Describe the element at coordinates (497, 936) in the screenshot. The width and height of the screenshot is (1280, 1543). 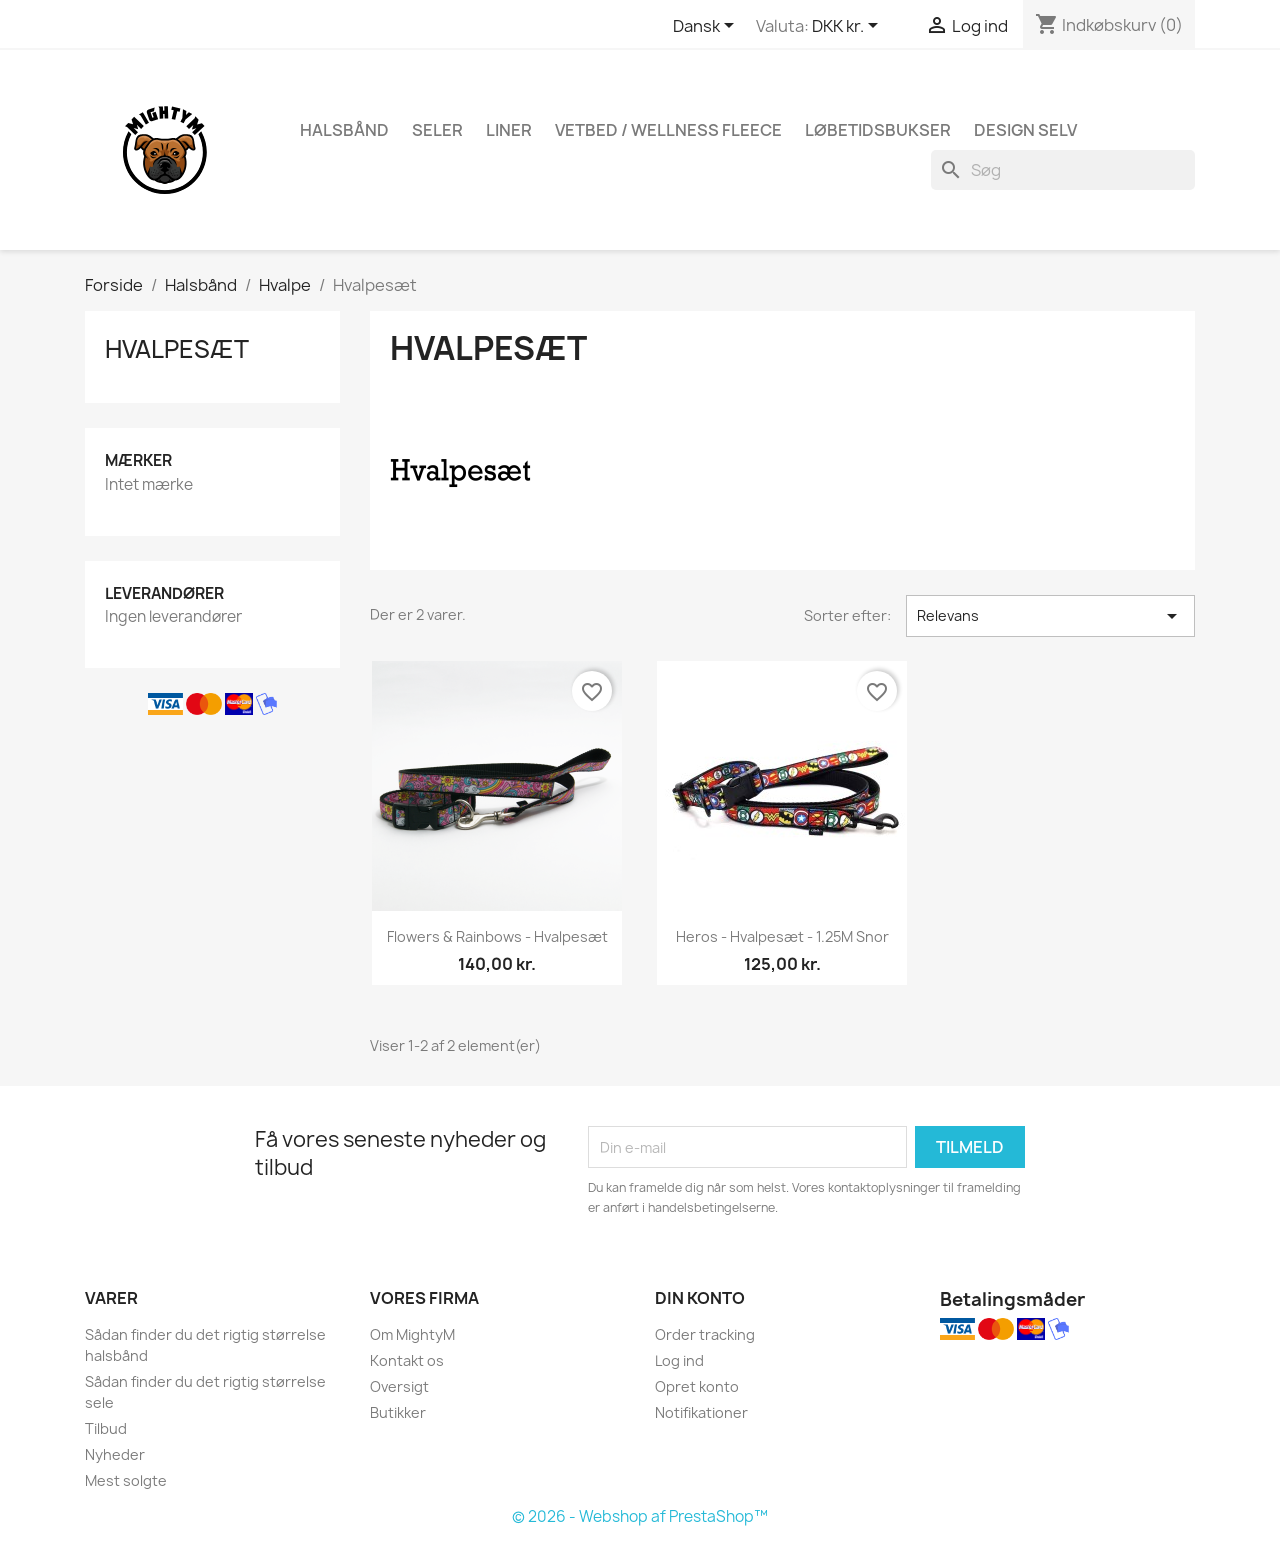
I see `Flowers & Rainbows - hvalpesæt` at that location.